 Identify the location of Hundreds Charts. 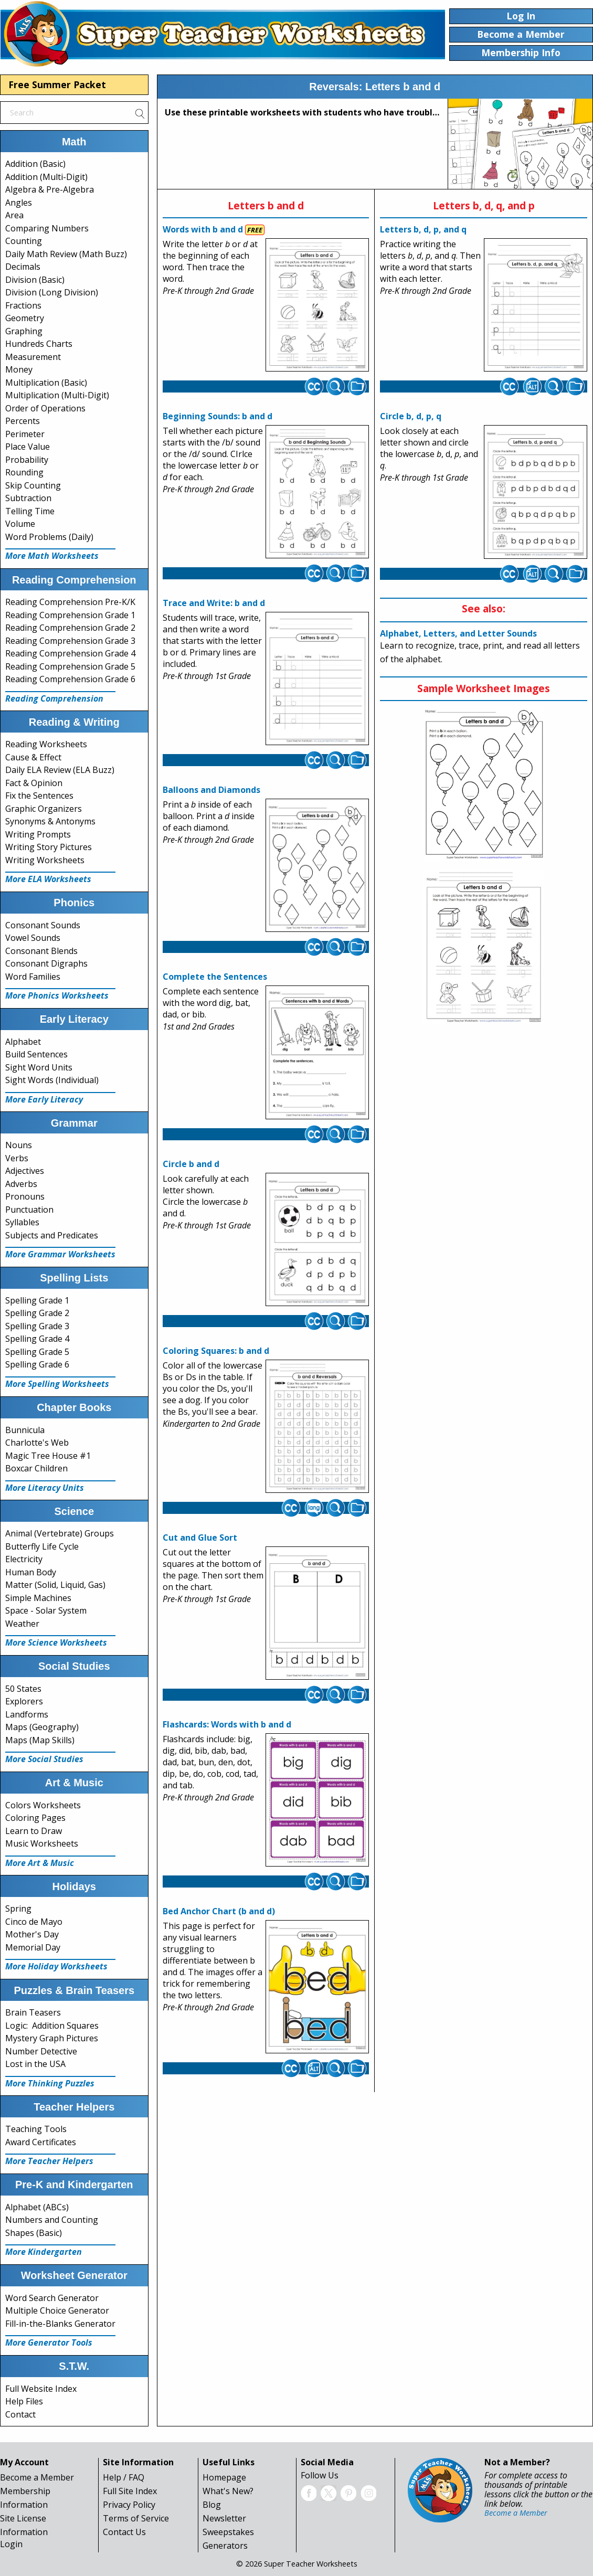
(38, 343).